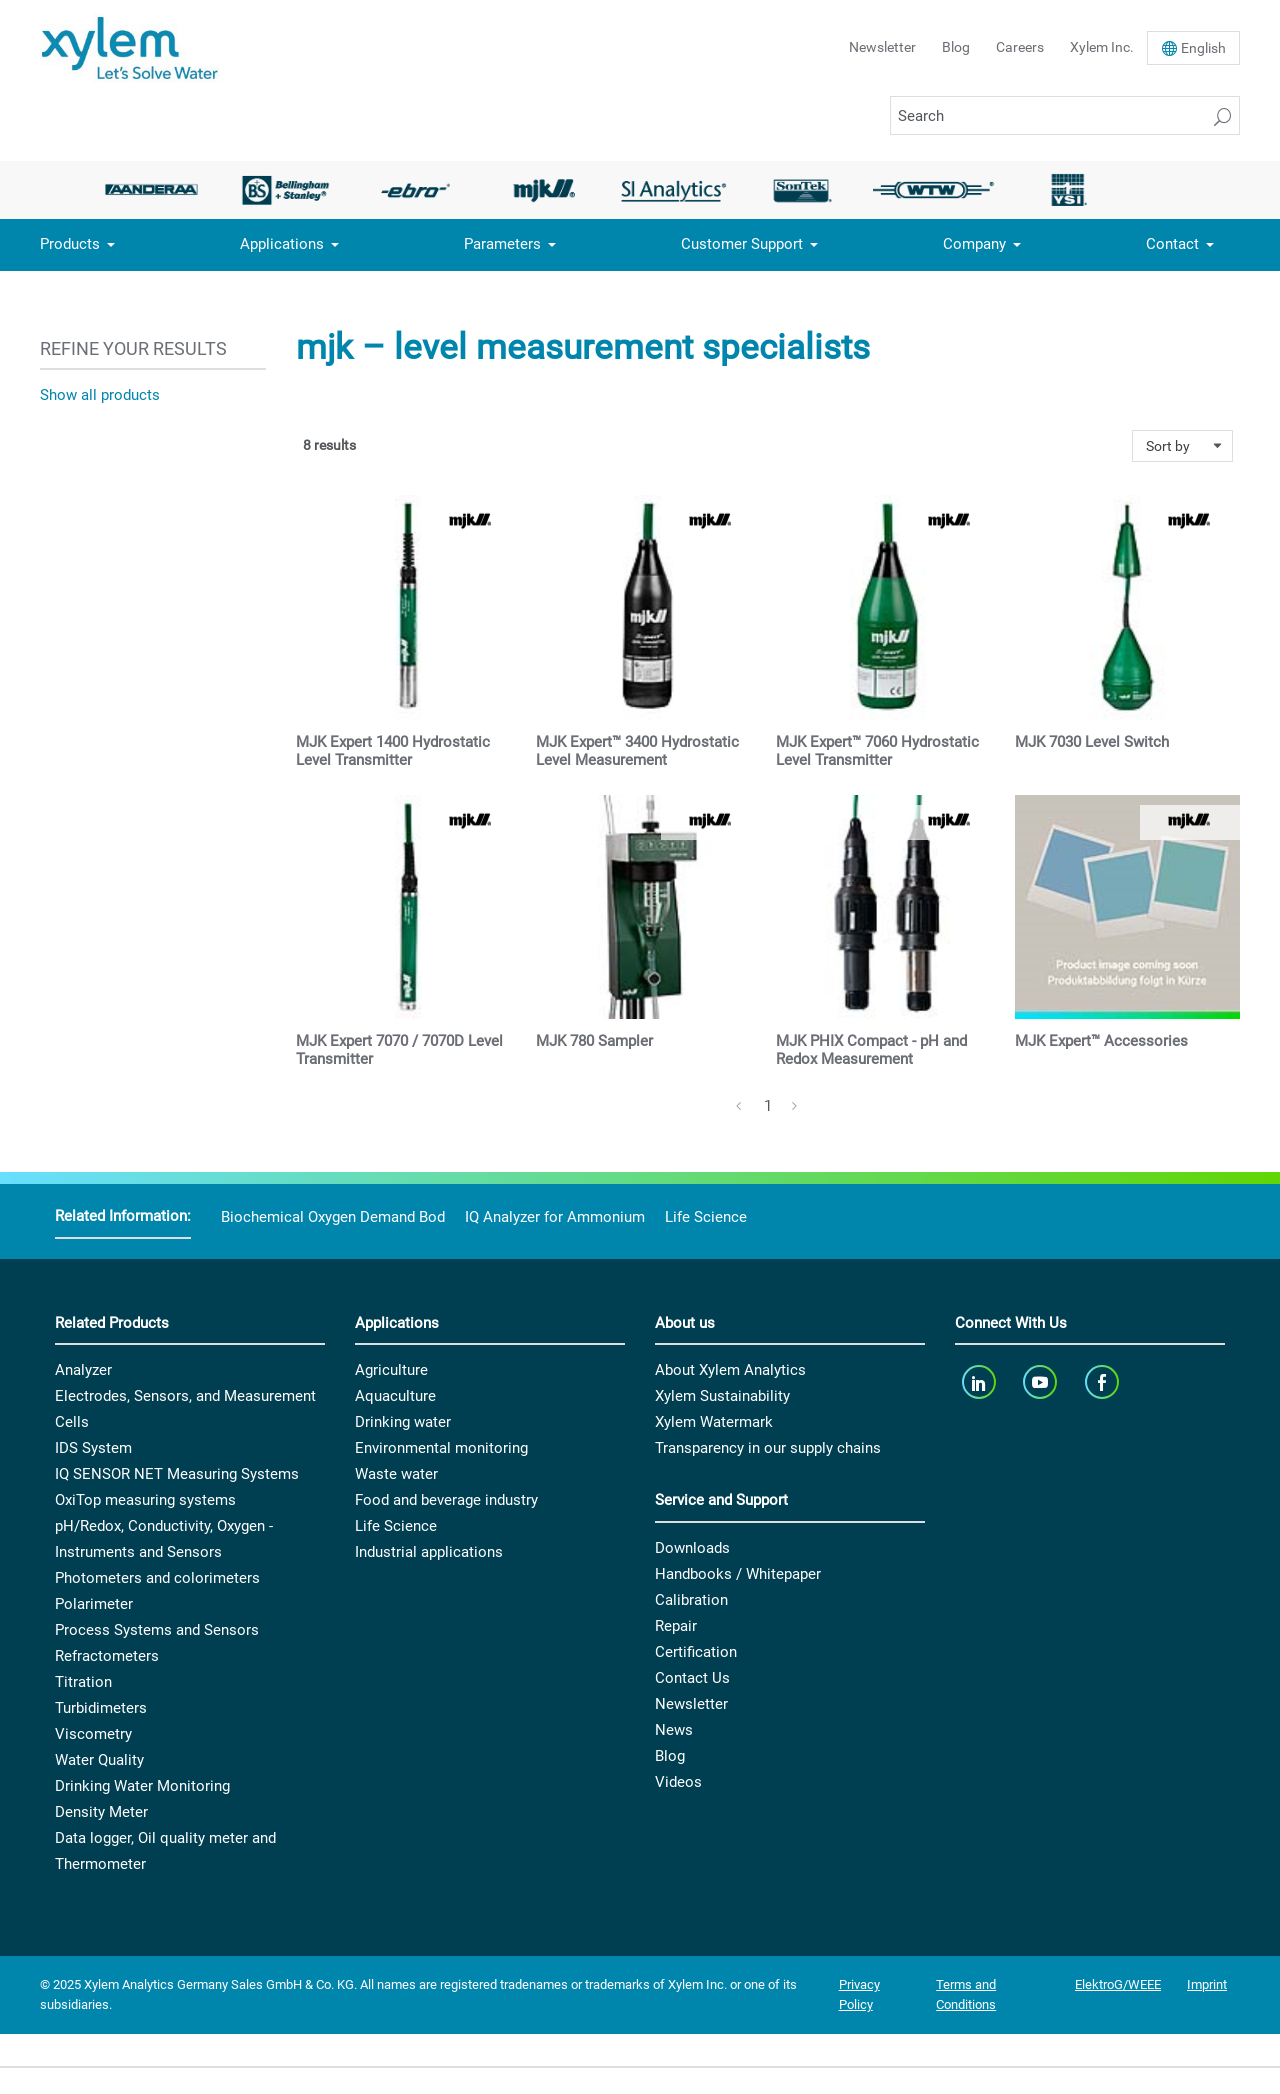 This screenshot has height=2094, width=1280. What do you see at coordinates (692, 1548) in the screenshot?
I see `Downloads` at bounding box center [692, 1548].